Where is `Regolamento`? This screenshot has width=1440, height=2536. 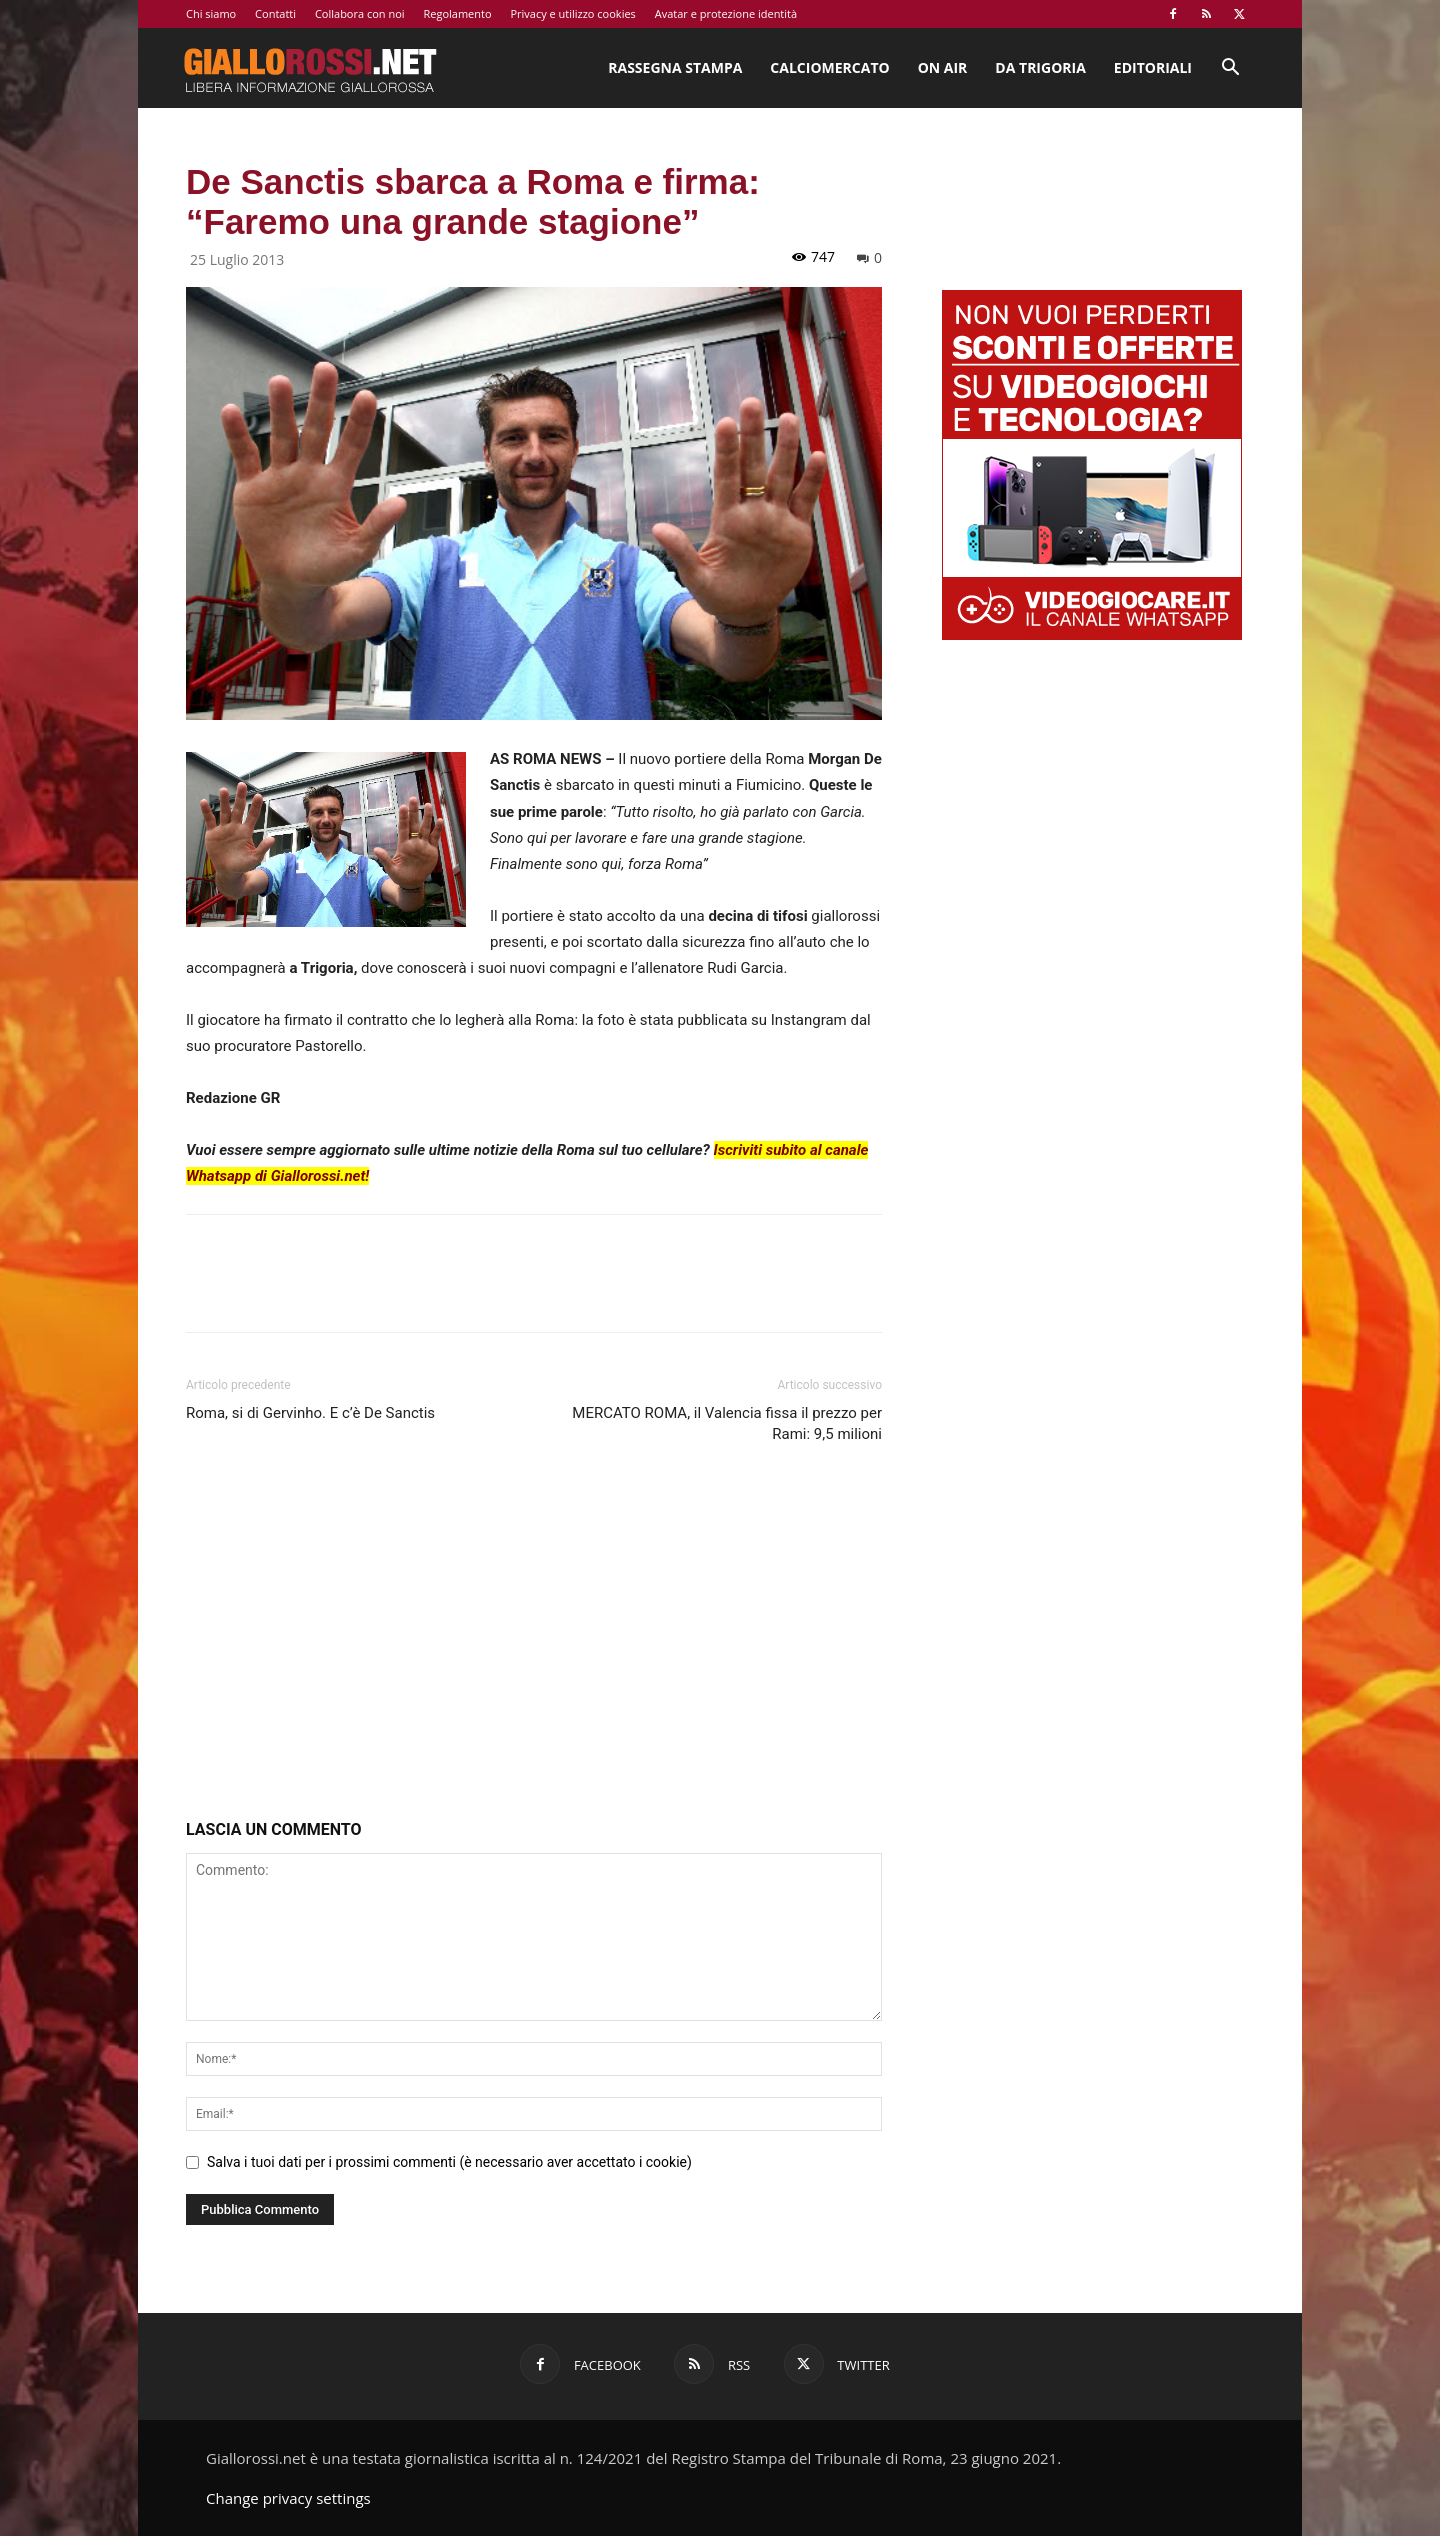 Regolamento is located at coordinates (457, 13).